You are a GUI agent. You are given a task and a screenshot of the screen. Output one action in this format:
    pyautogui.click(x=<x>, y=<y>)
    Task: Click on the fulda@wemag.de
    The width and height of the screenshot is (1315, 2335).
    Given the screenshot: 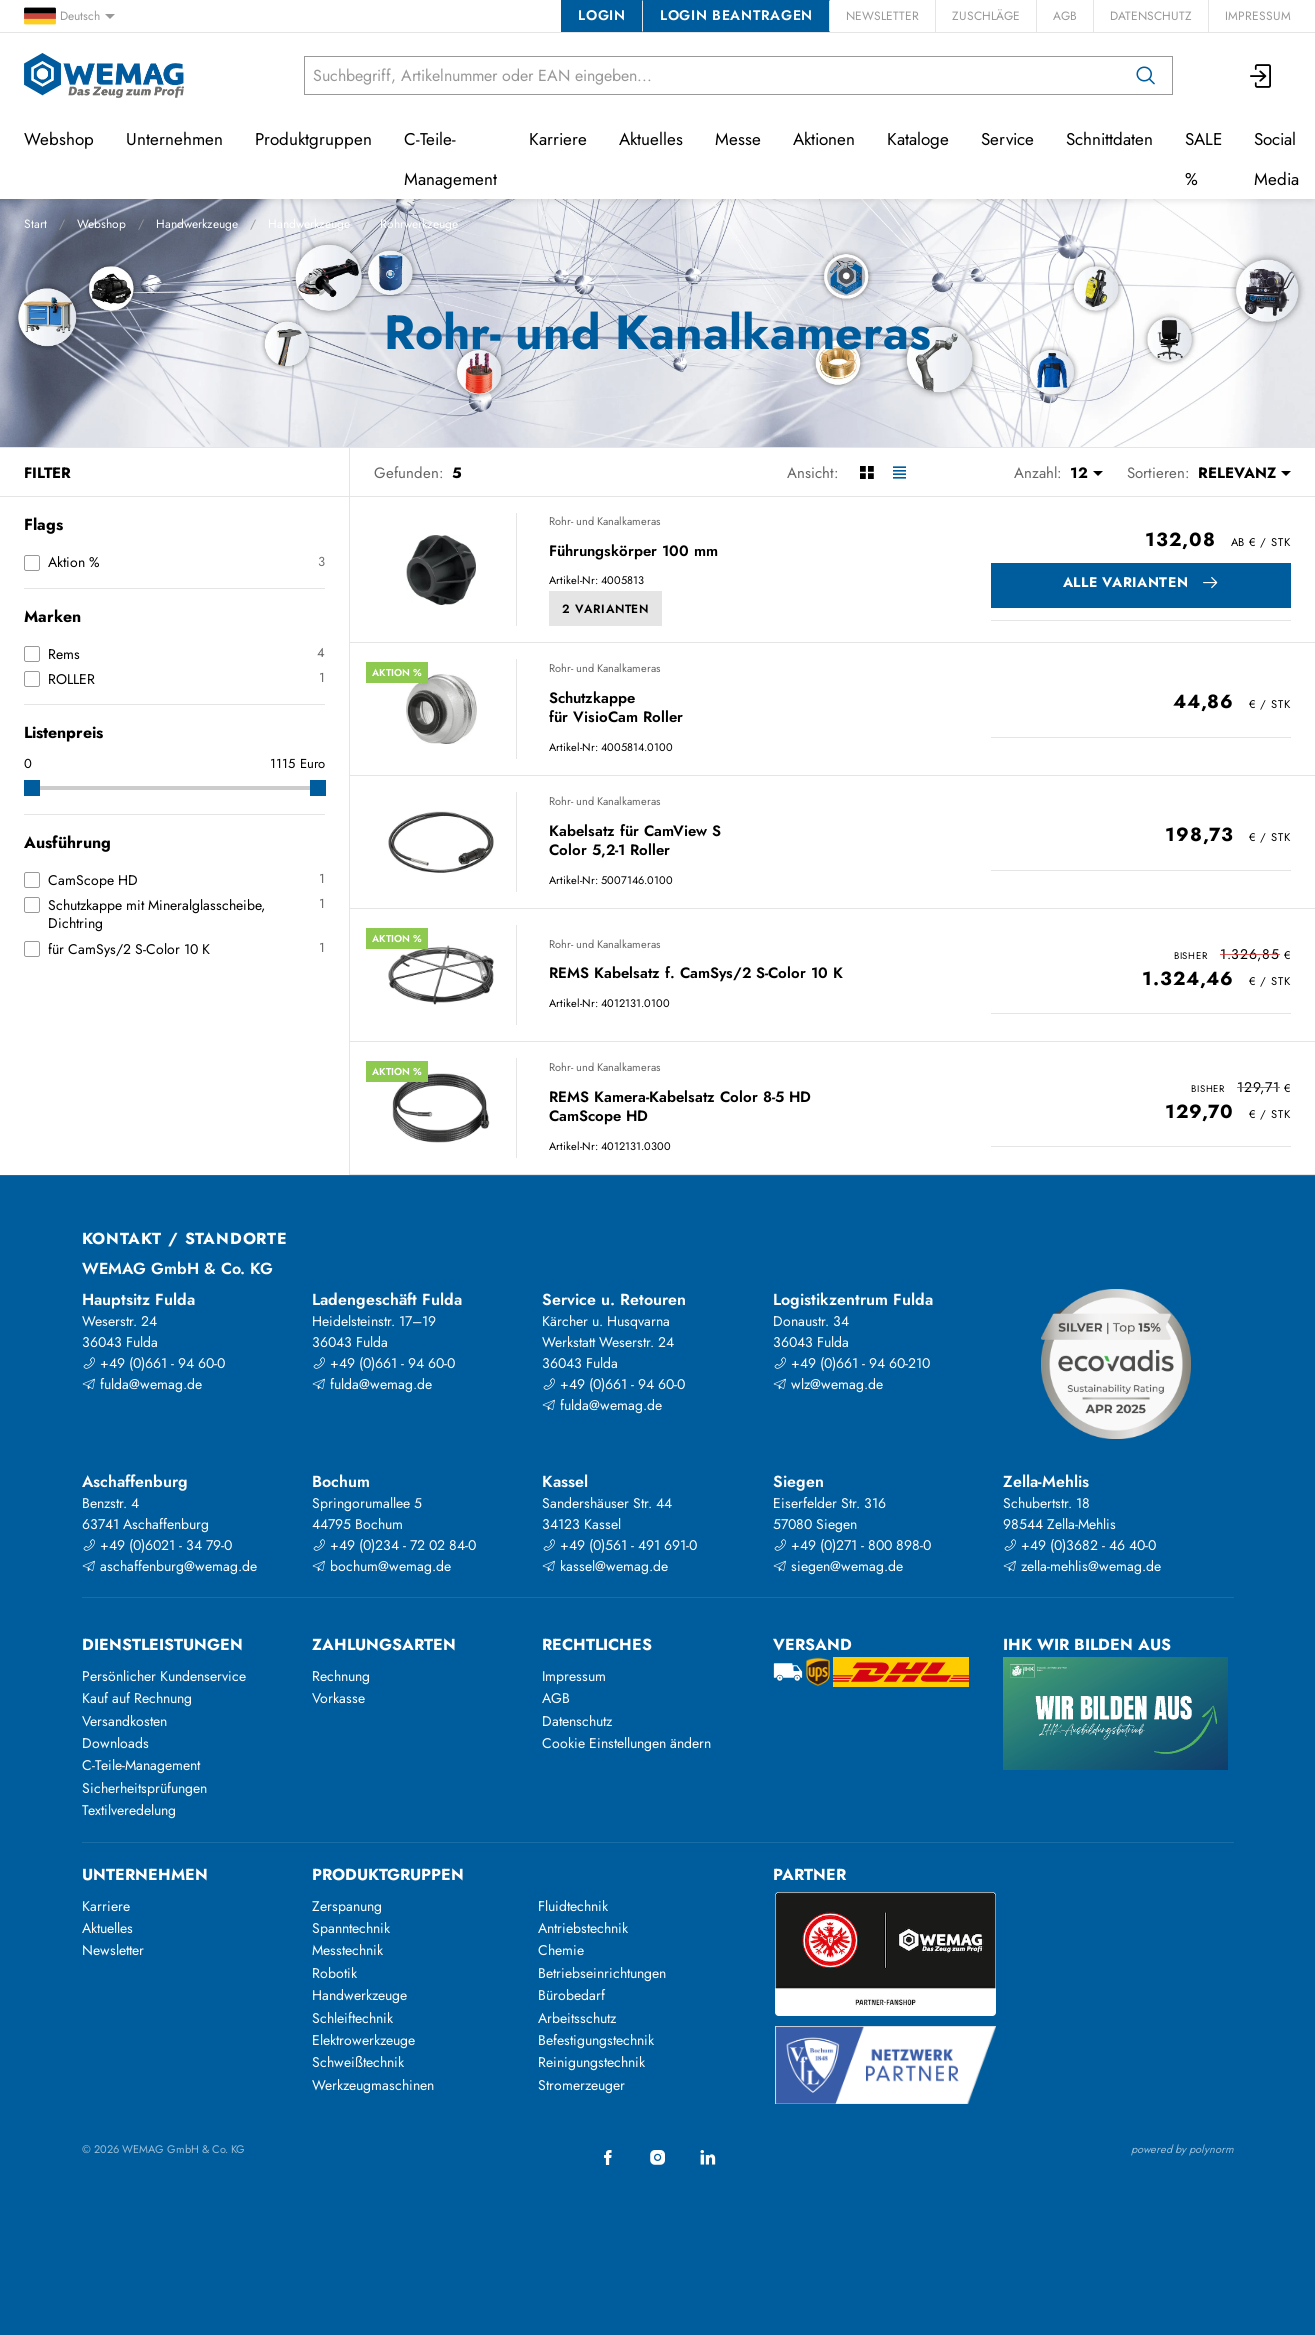 What is the action you would take?
    pyautogui.click(x=142, y=1384)
    